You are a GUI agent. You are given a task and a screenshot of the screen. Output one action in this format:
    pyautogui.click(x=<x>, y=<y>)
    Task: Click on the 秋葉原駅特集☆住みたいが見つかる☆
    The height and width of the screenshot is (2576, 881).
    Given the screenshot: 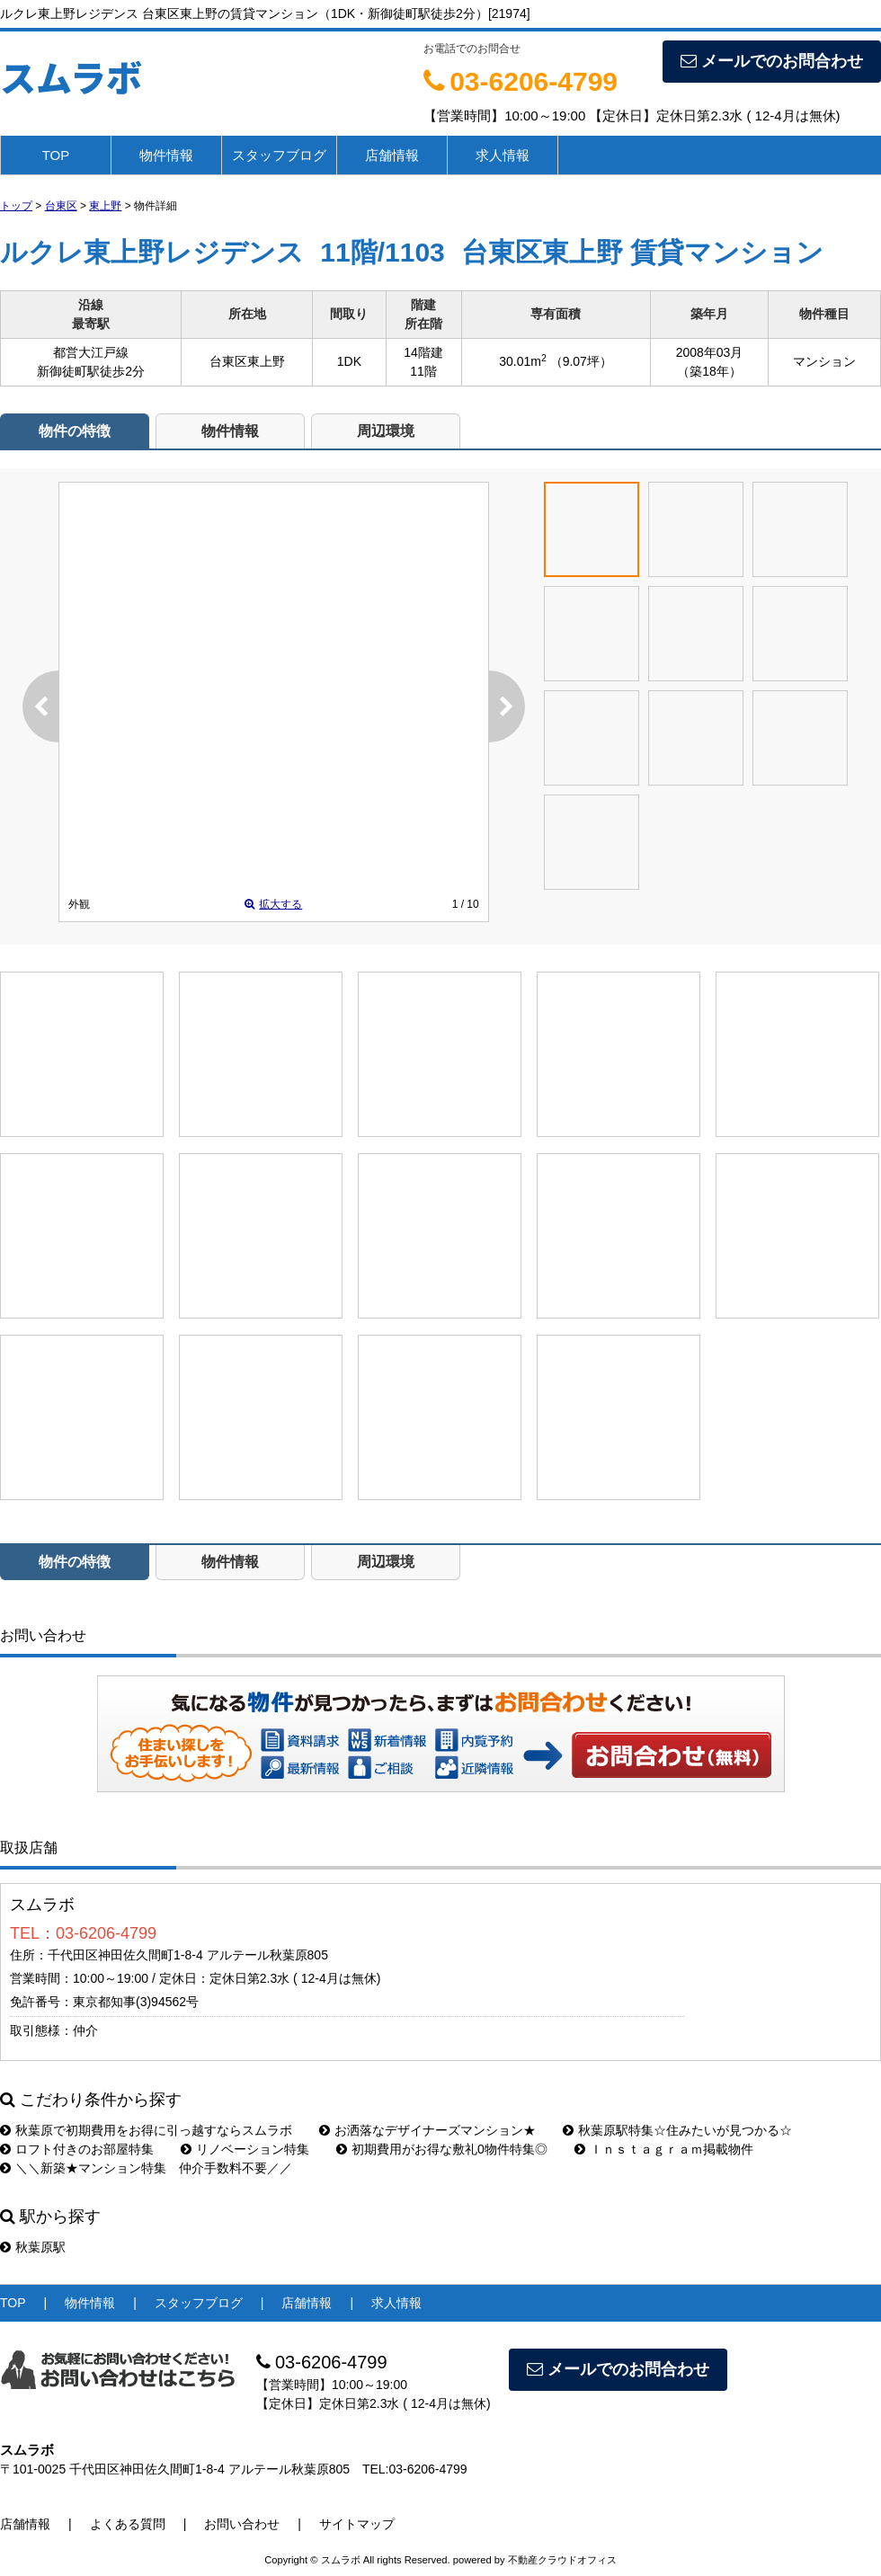 What is the action you would take?
    pyautogui.click(x=677, y=2130)
    